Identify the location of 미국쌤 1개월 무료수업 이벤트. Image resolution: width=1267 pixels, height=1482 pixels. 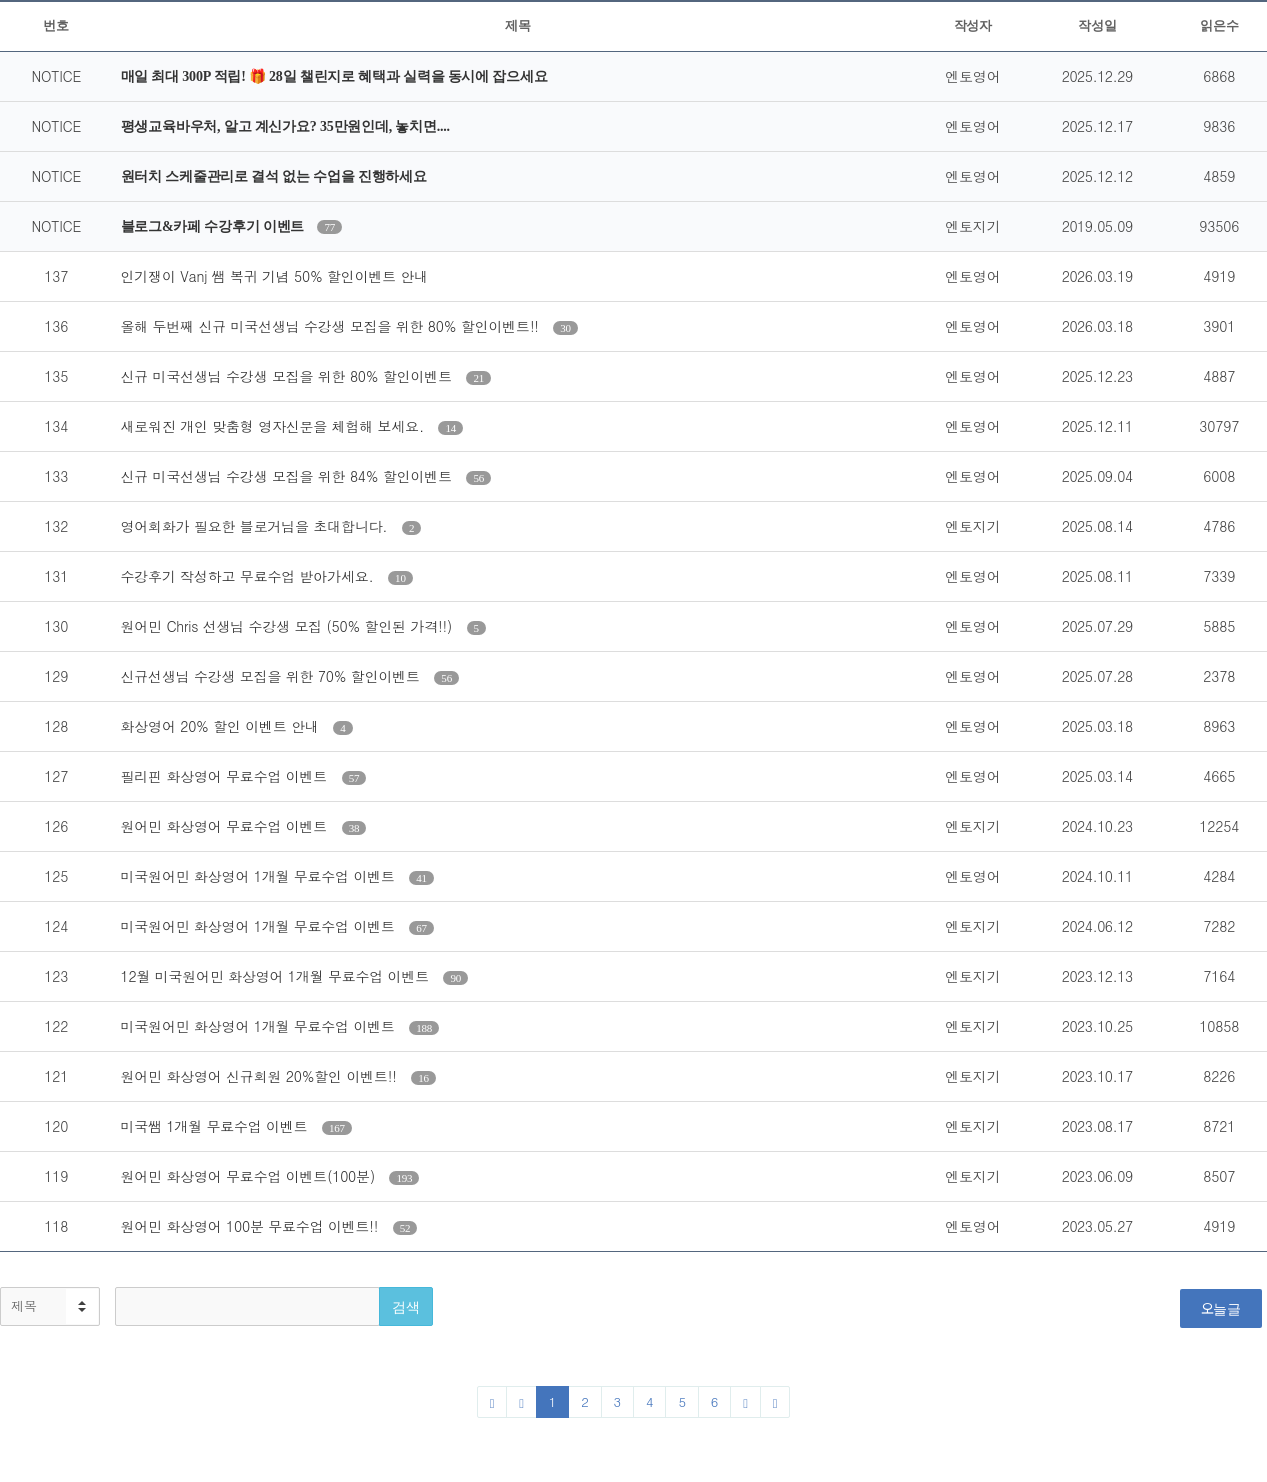
(216, 1126).